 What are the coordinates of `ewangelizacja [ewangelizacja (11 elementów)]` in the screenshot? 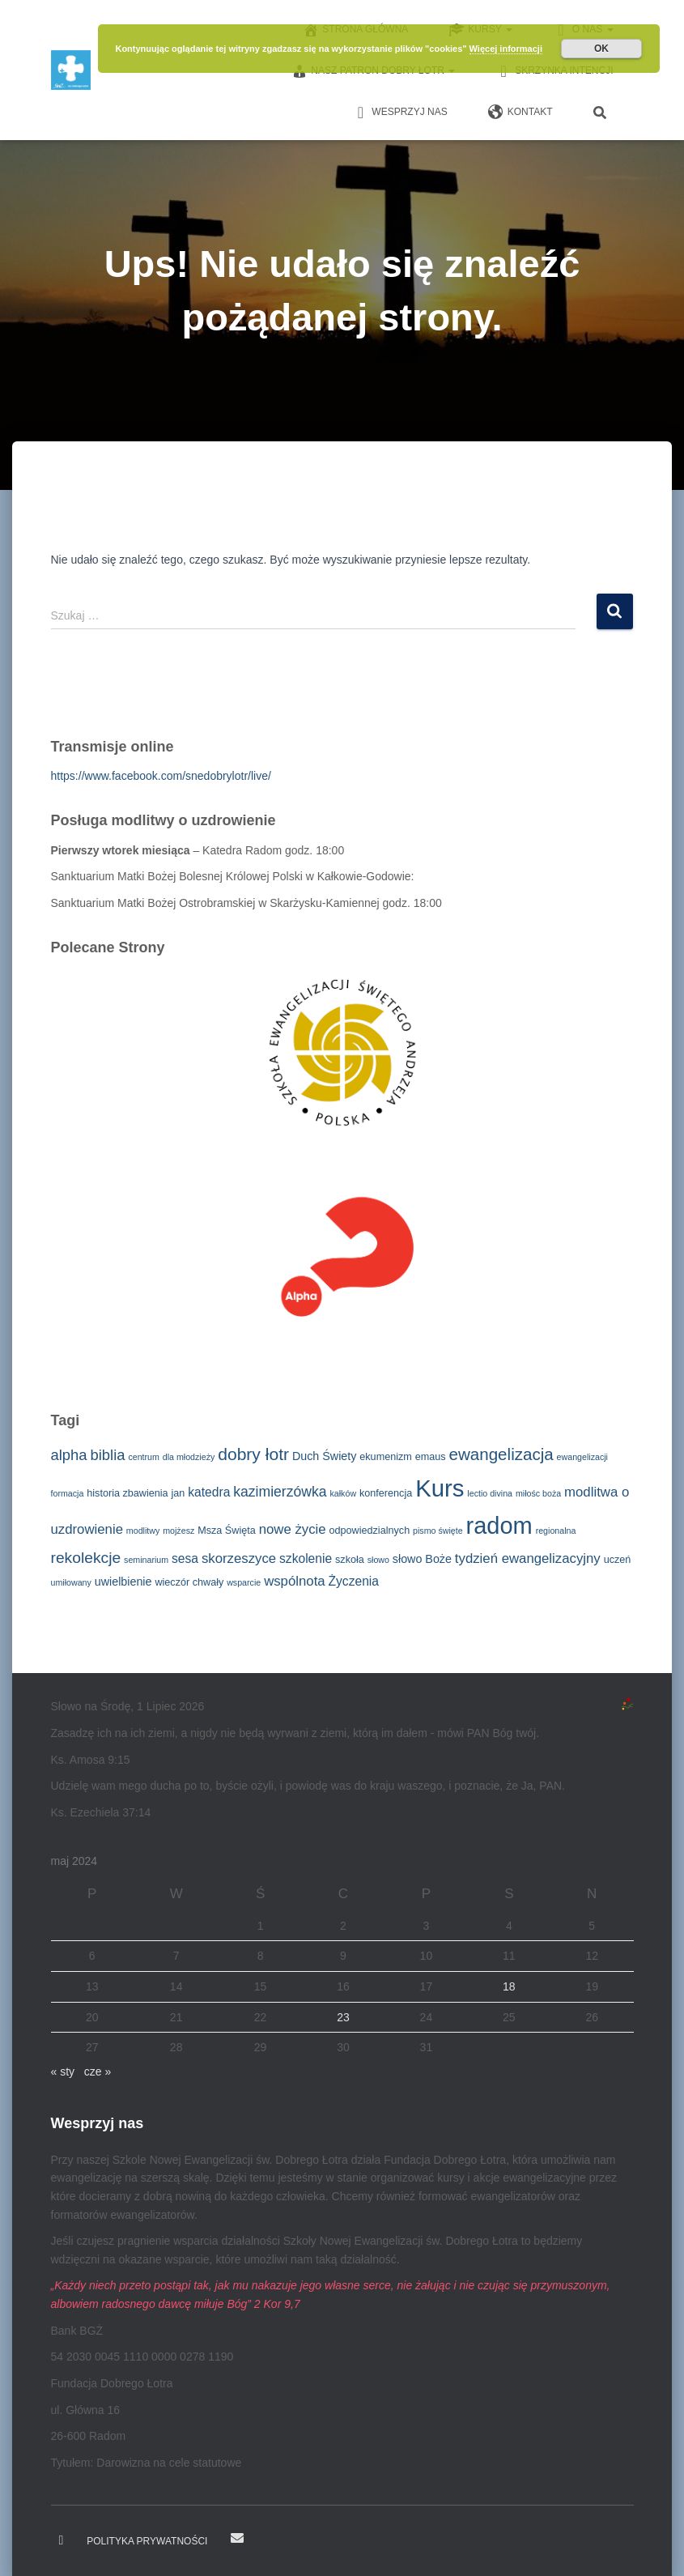 It's located at (501, 1454).